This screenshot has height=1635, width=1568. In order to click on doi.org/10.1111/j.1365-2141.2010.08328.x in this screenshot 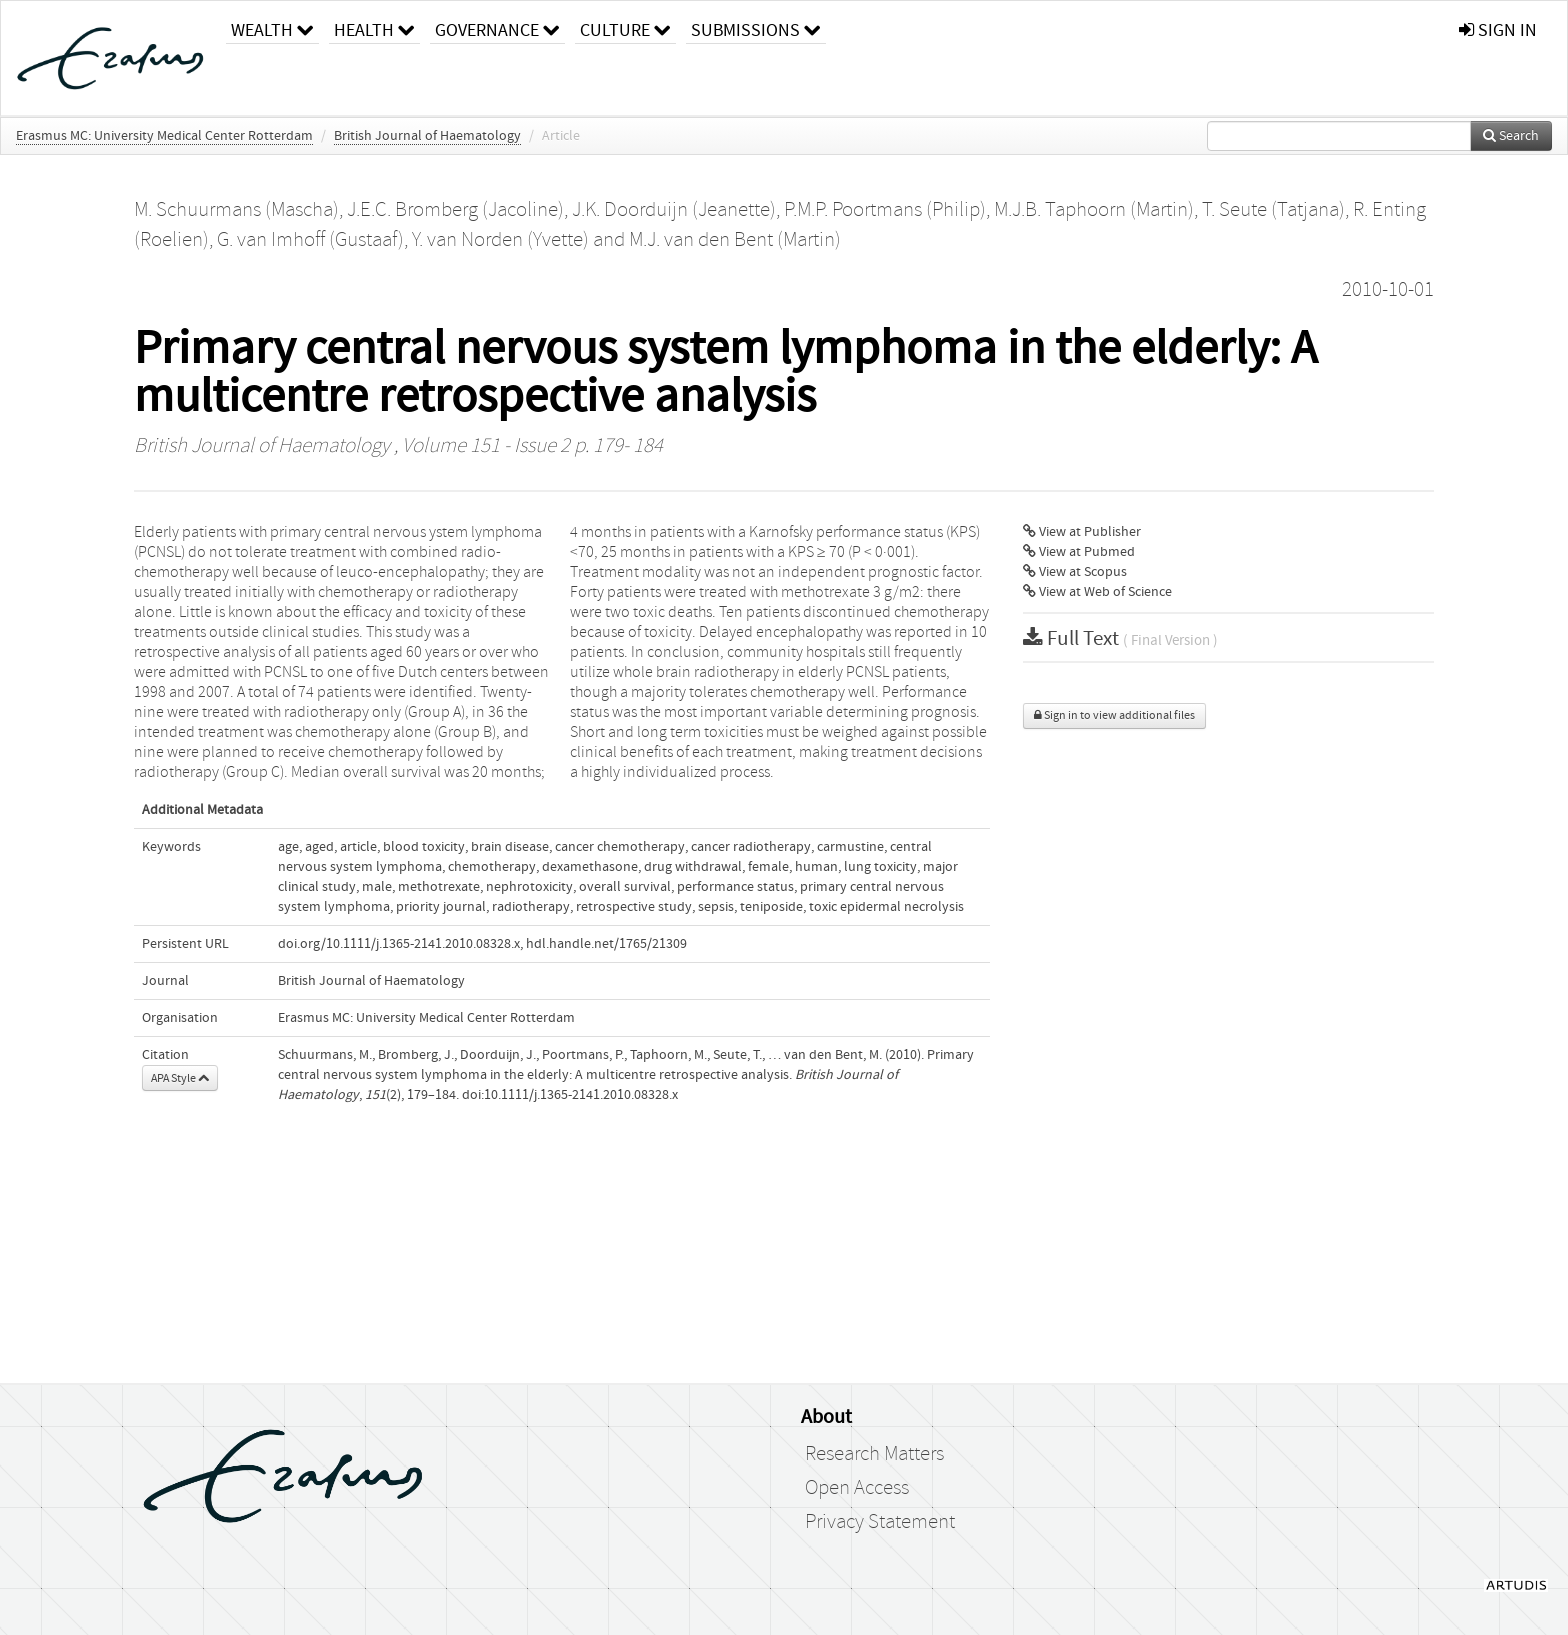, I will do `click(399, 944)`.